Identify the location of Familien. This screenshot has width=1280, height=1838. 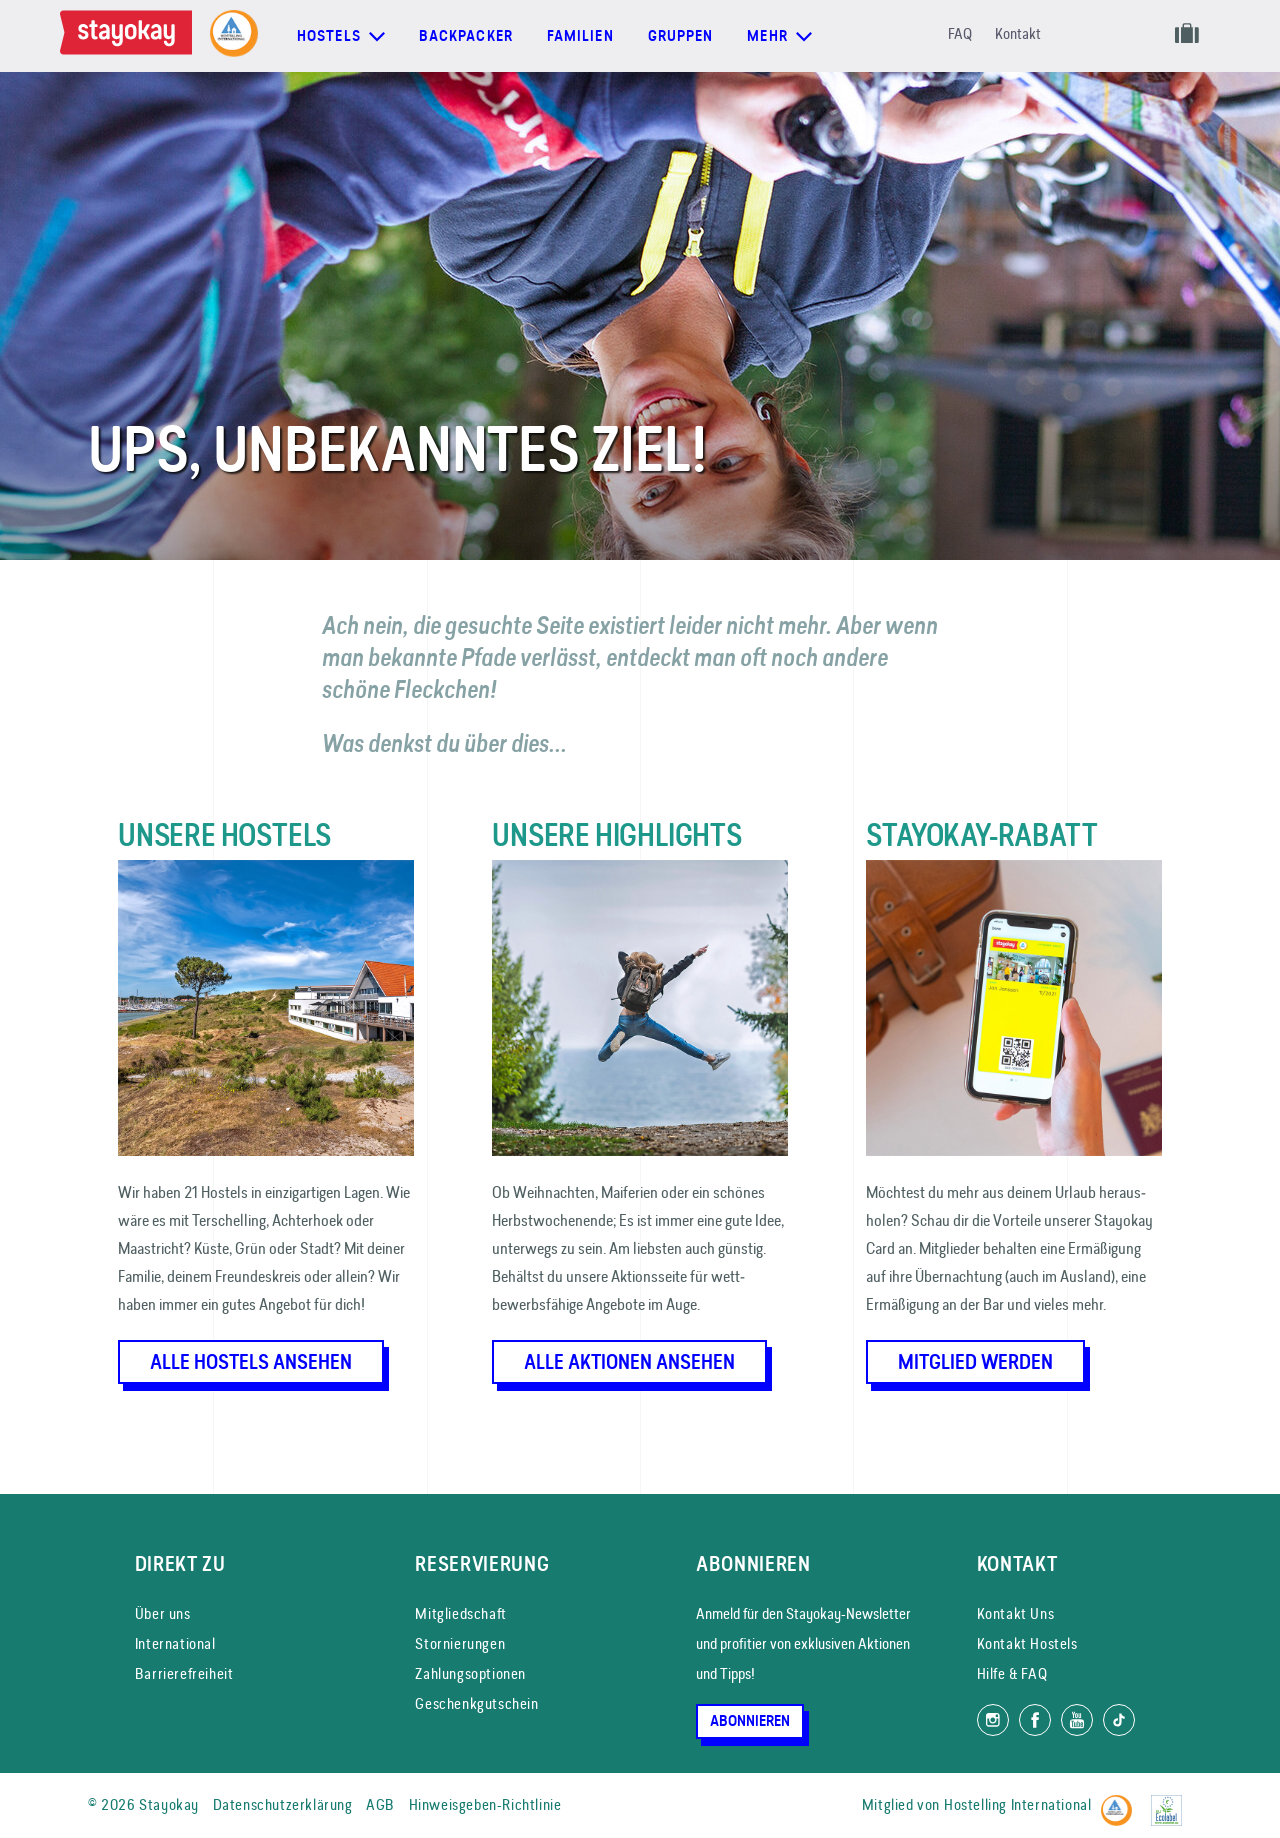
(580, 36).